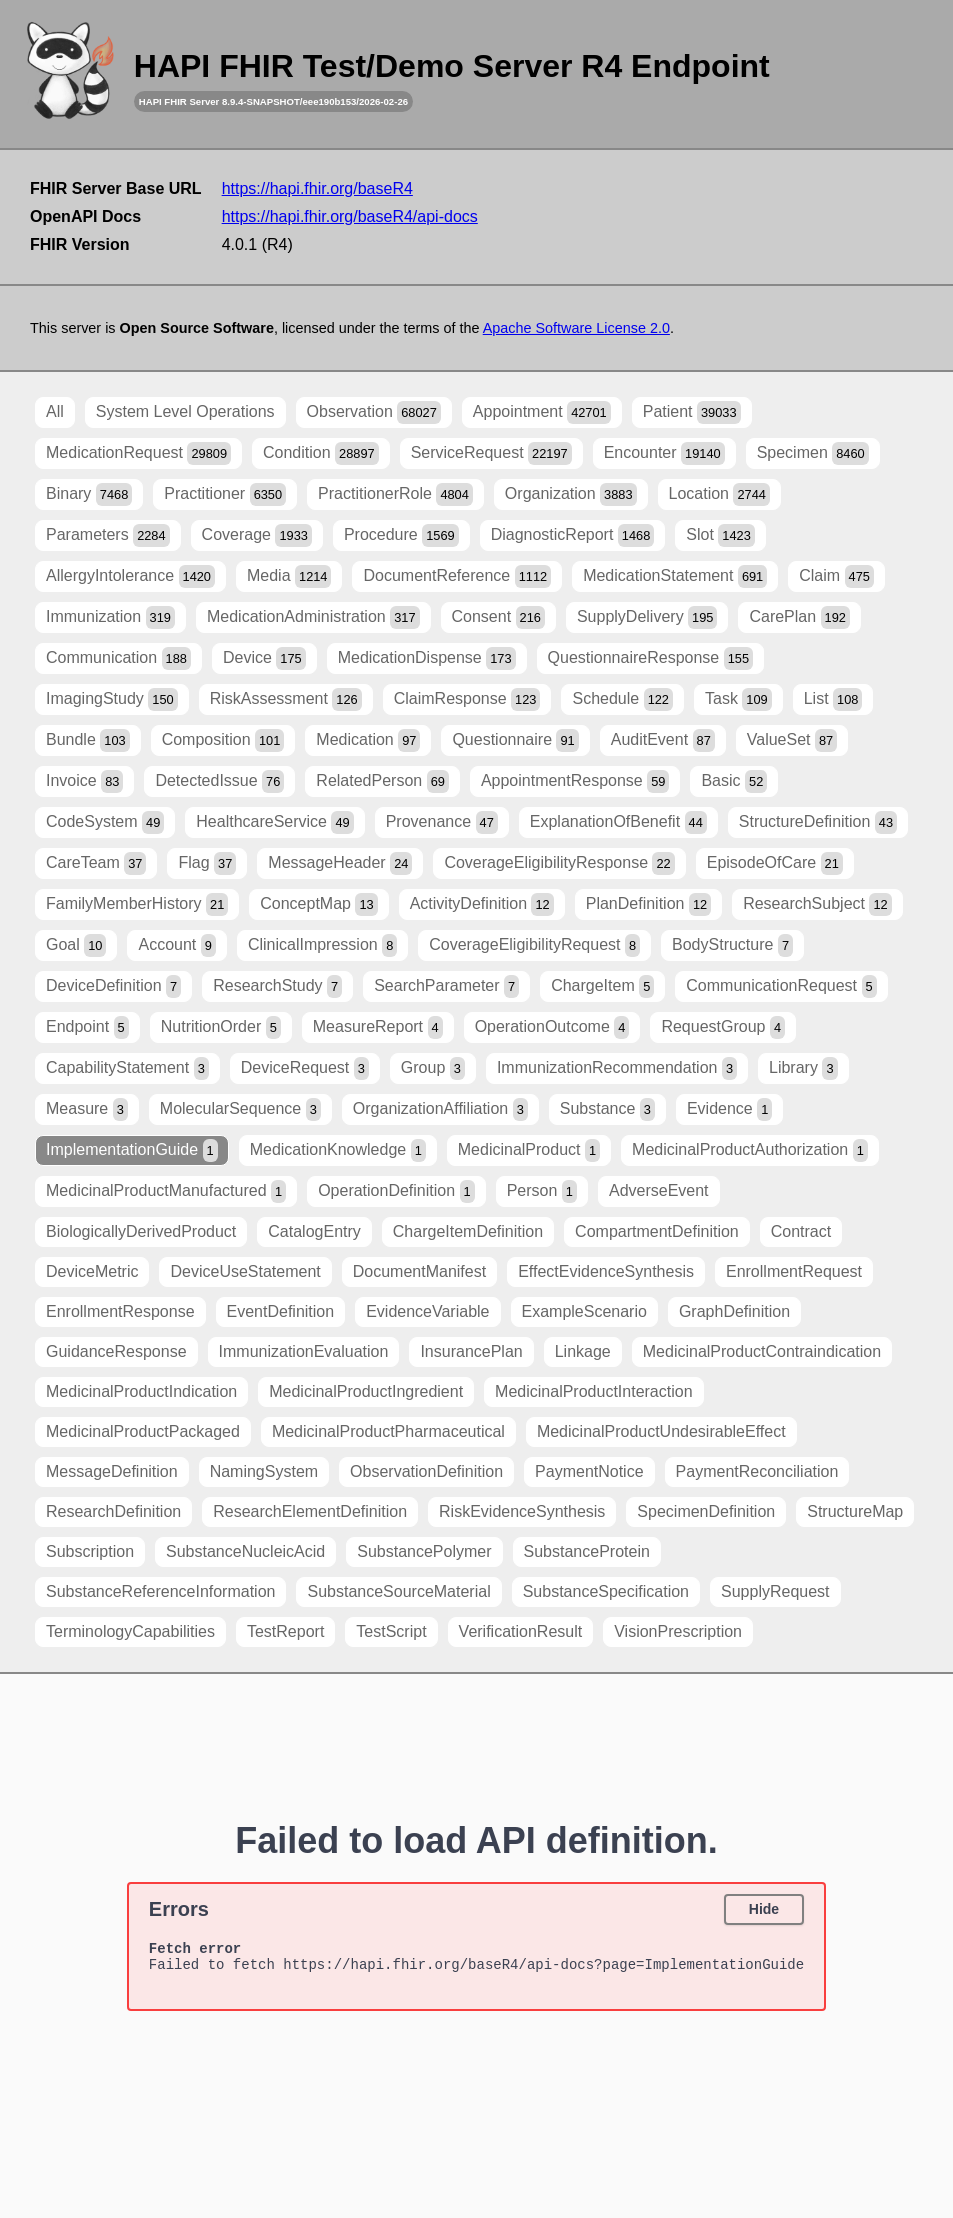  What do you see at coordinates (289, 576) in the screenshot?
I see `Media` at bounding box center [289, 576].